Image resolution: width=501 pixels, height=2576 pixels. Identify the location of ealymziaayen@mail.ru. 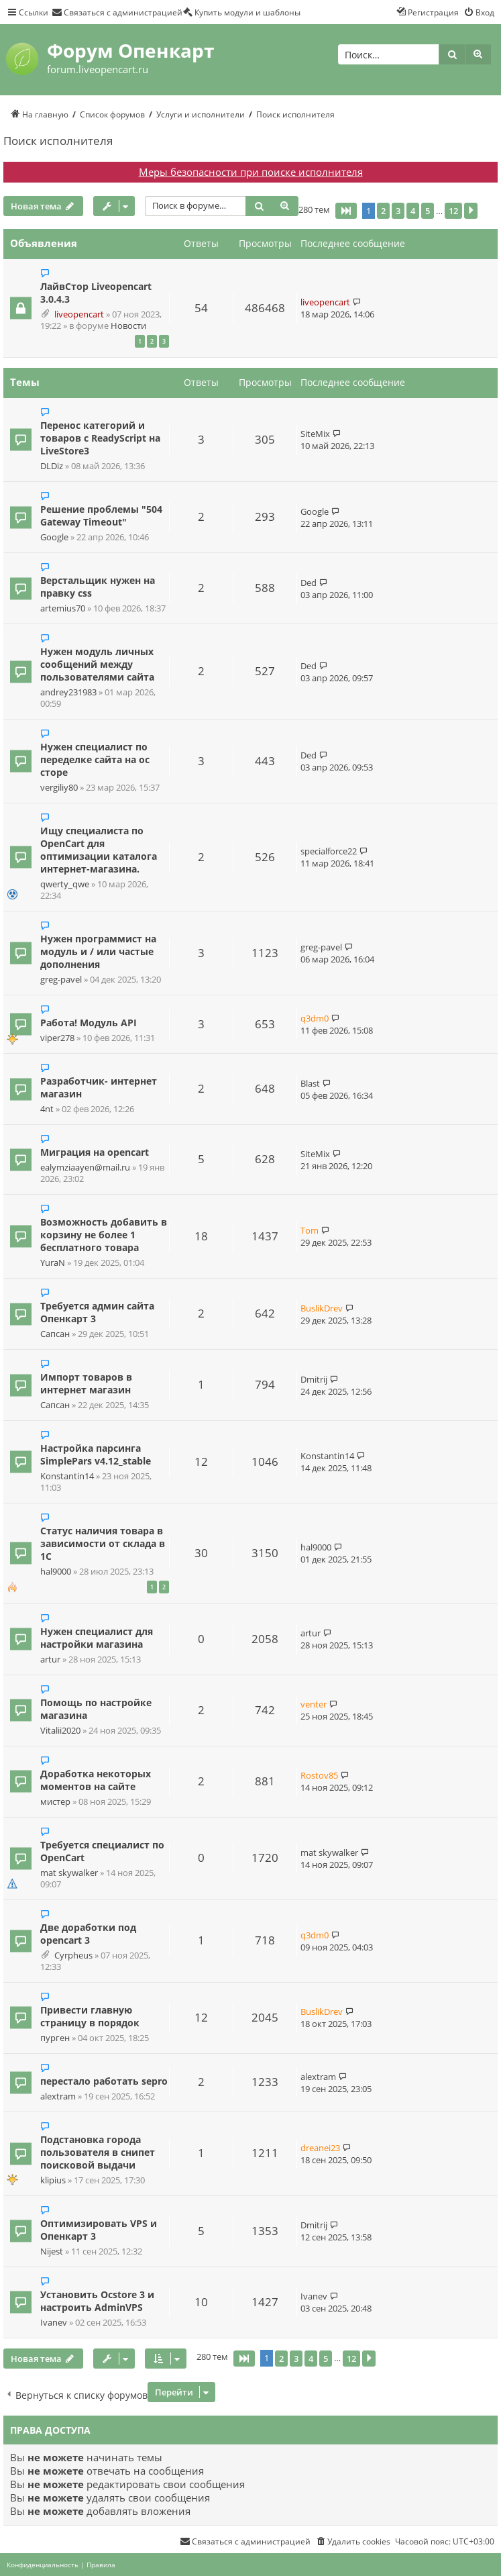
(85, 1167).